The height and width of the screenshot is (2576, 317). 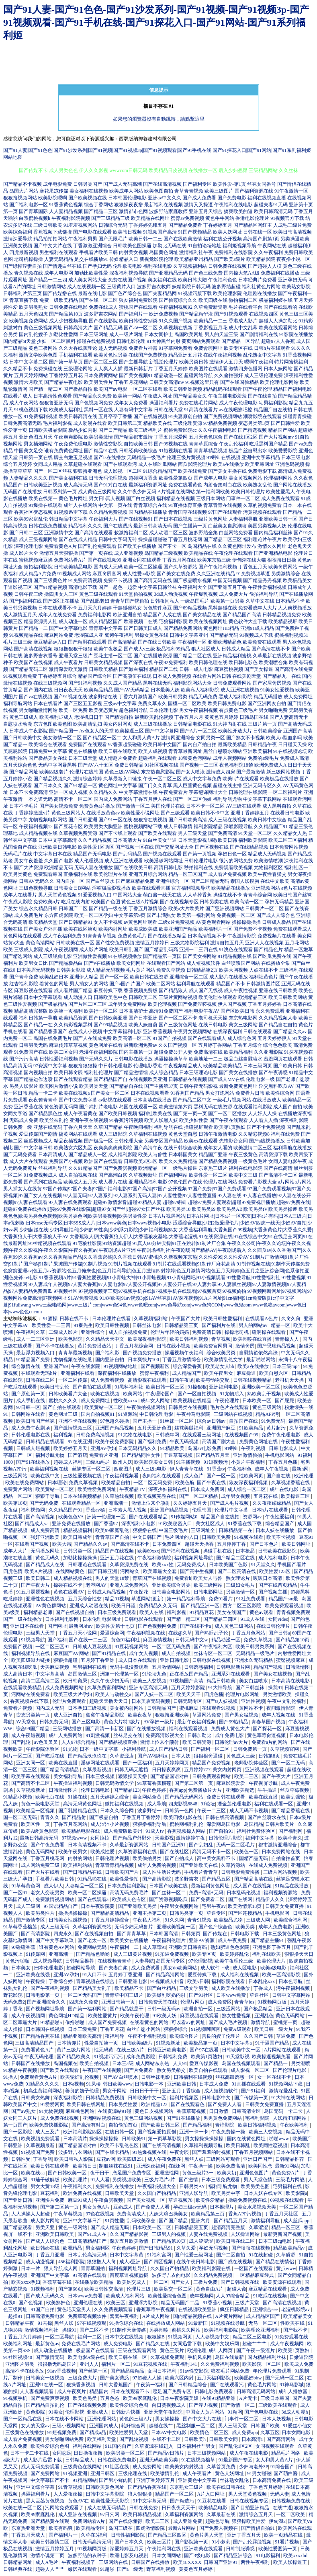 What do you see at coordinates (187, 1831) in the screenshot?
I see `香蕉视频操人网站` at bounding box center [187, 1831].